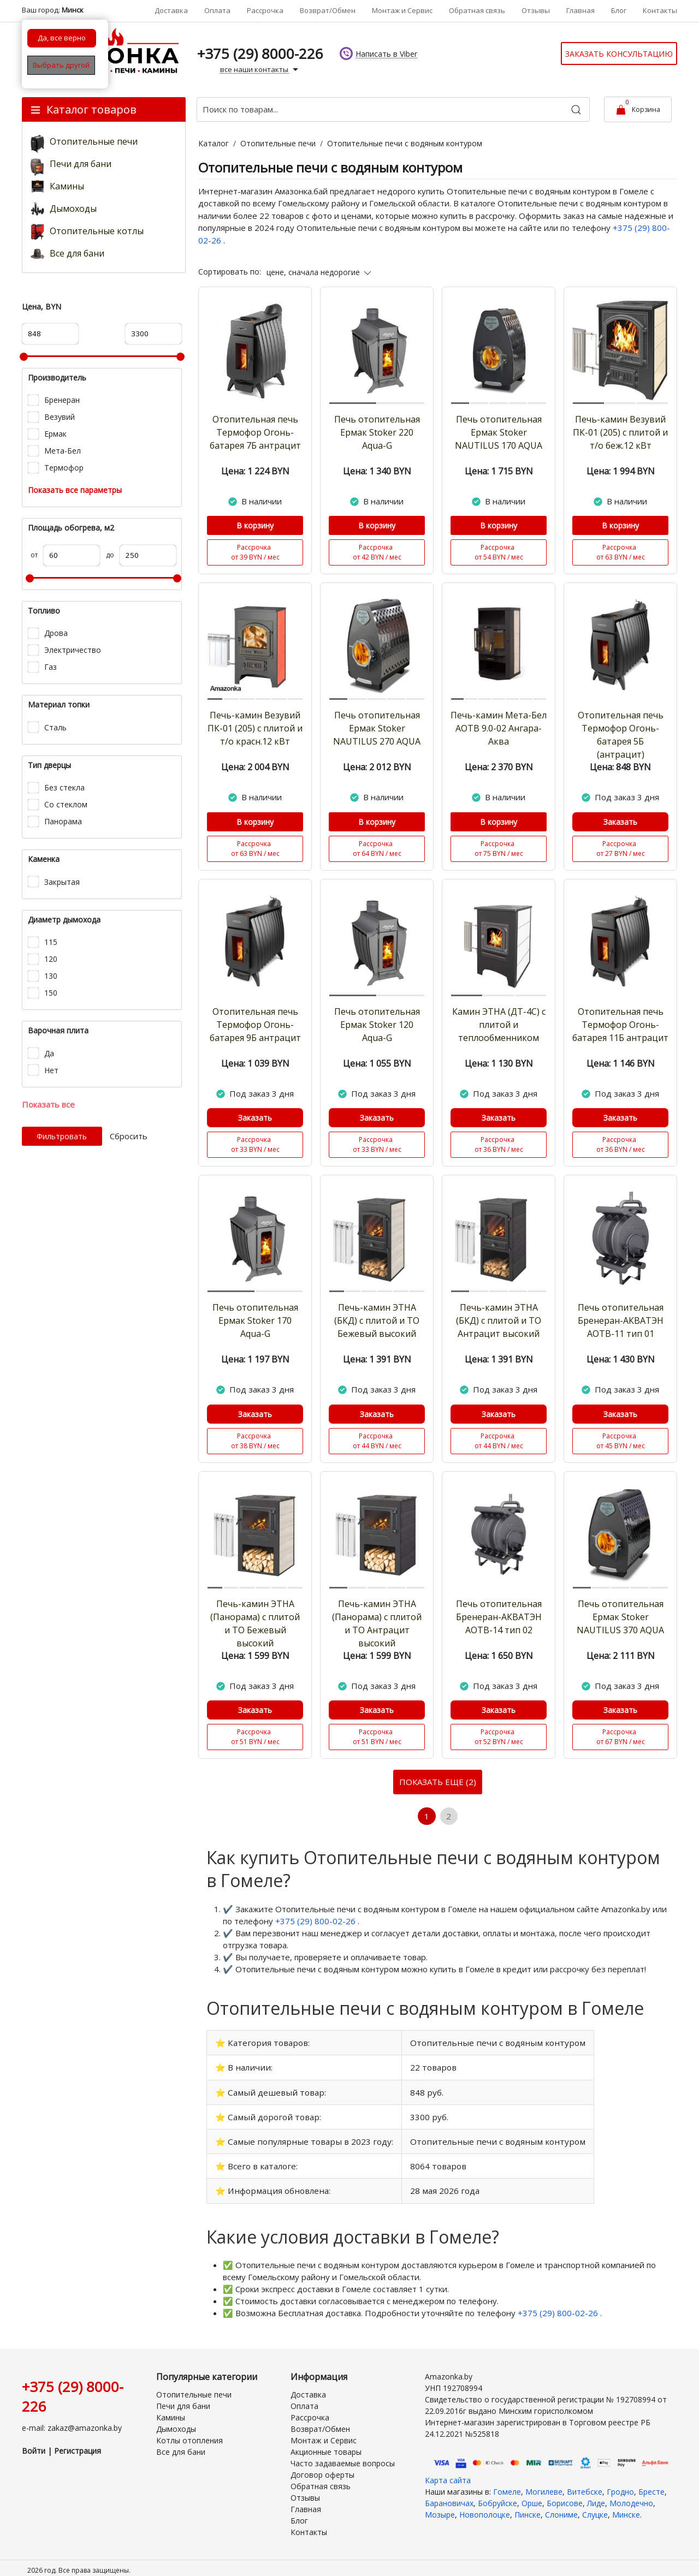  Describe the element at coordinates (316, 1922) in the screenshot. I see `+375 (29) 800-02-26` at that location.